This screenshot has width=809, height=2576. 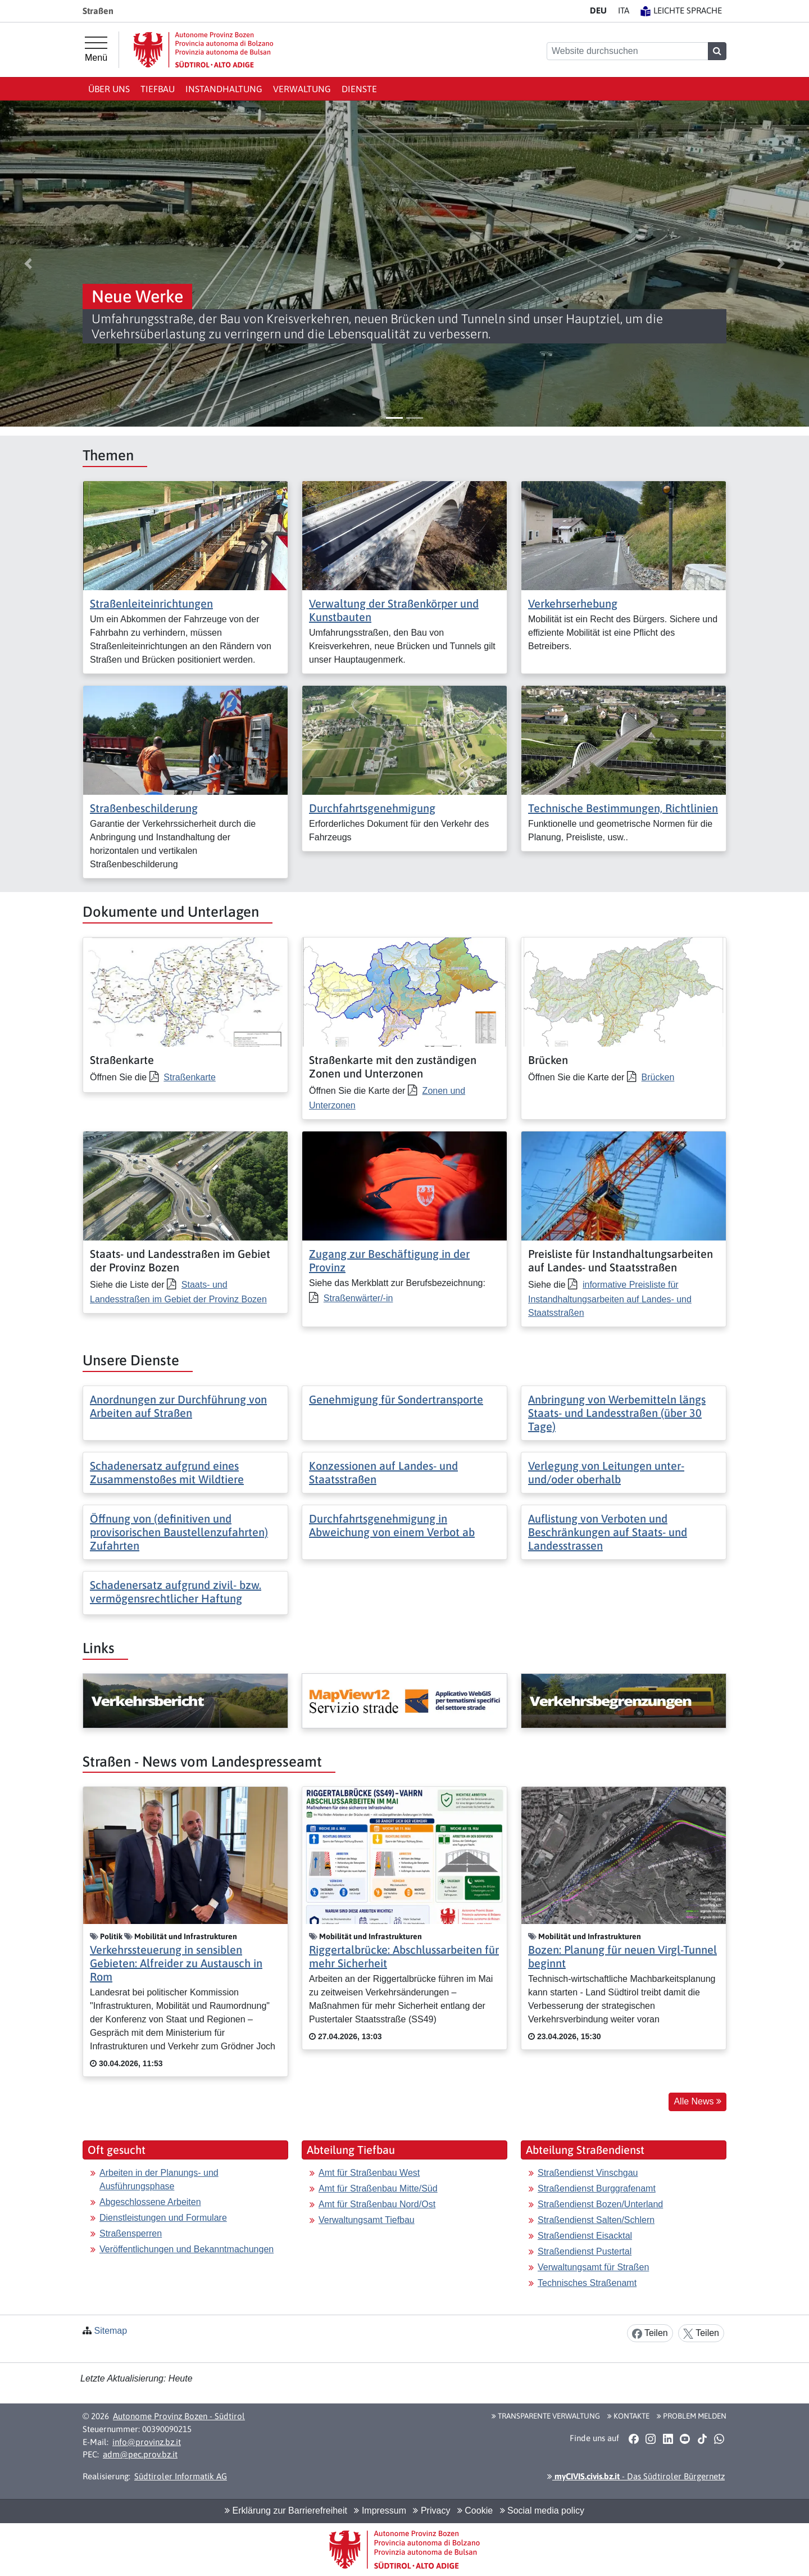 I want to click on Dienste, so click(x=359, y=89).